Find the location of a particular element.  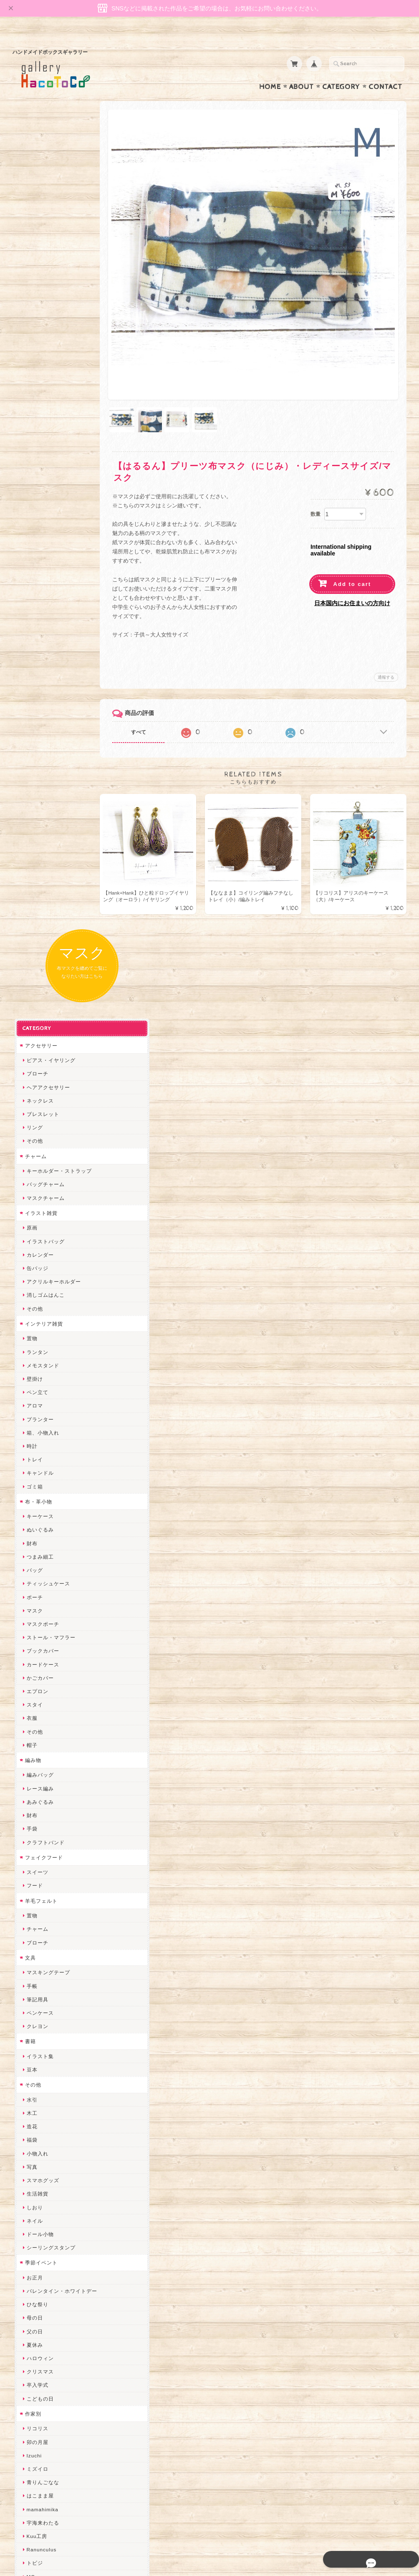

プライバシーポリシー is located at coordinates (50, 2439).